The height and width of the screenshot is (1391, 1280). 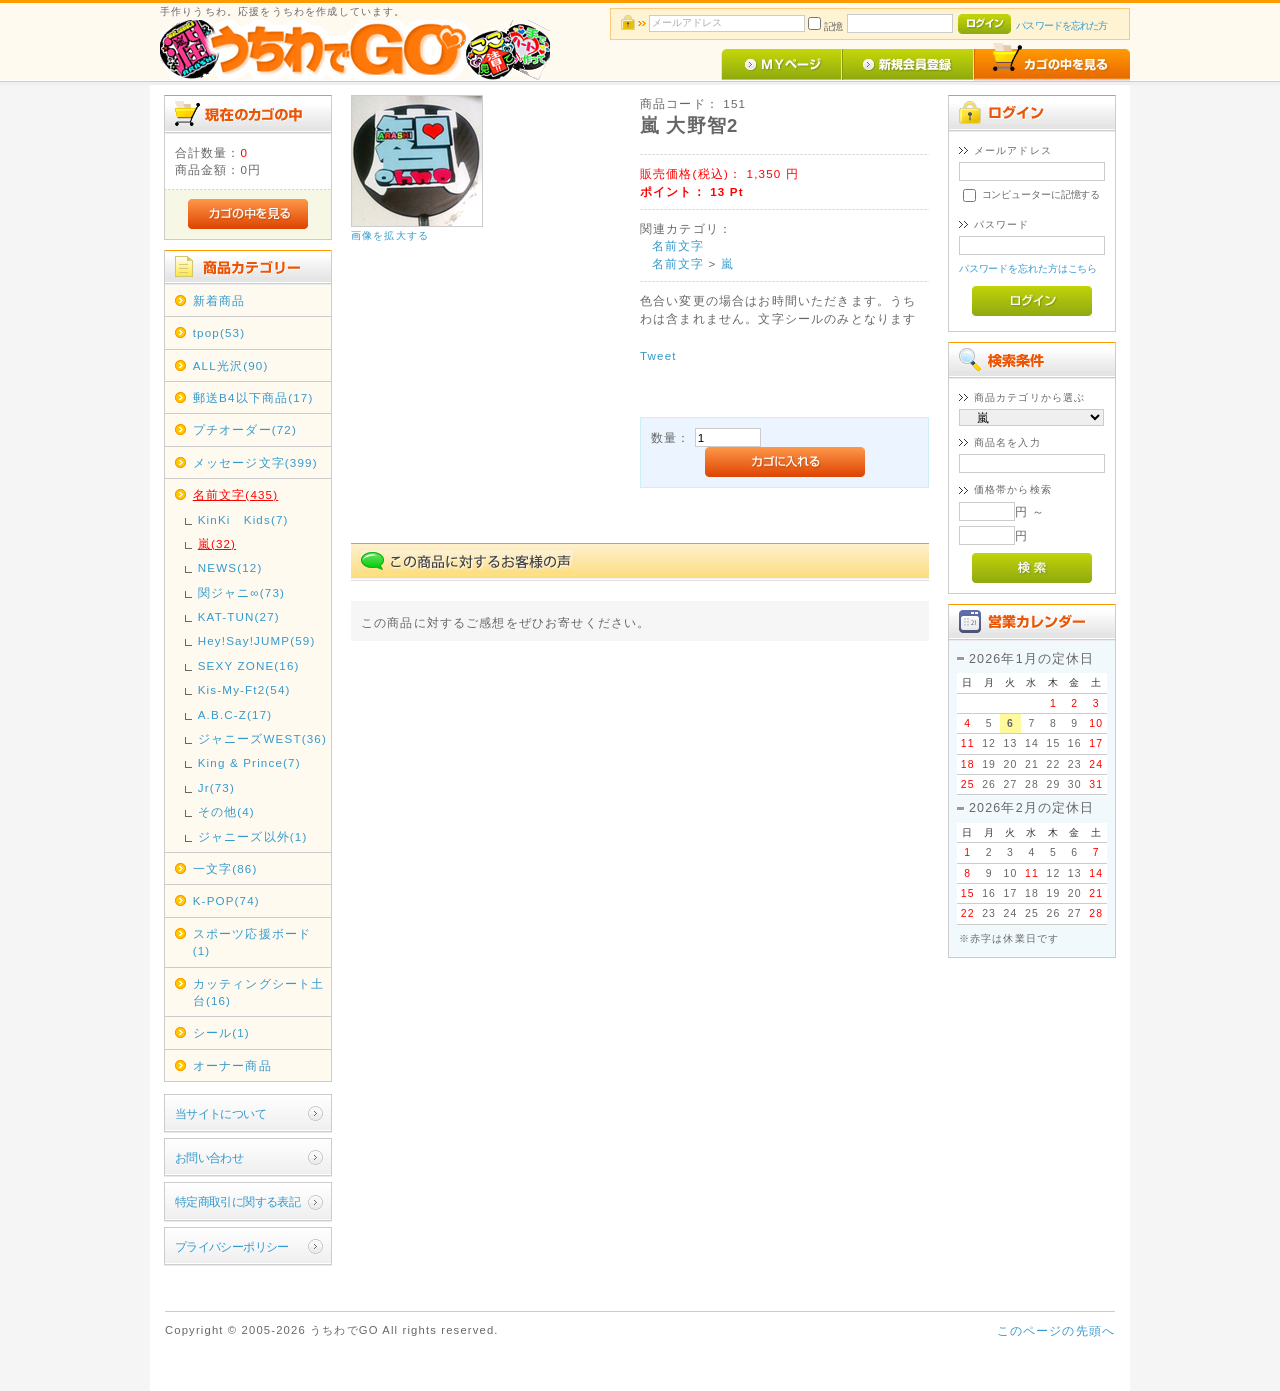 What do you see at coordinates (244, 689) in the screenshot?
I see `Kis-My-Ft2(54)` at bounding box center [244, 689].